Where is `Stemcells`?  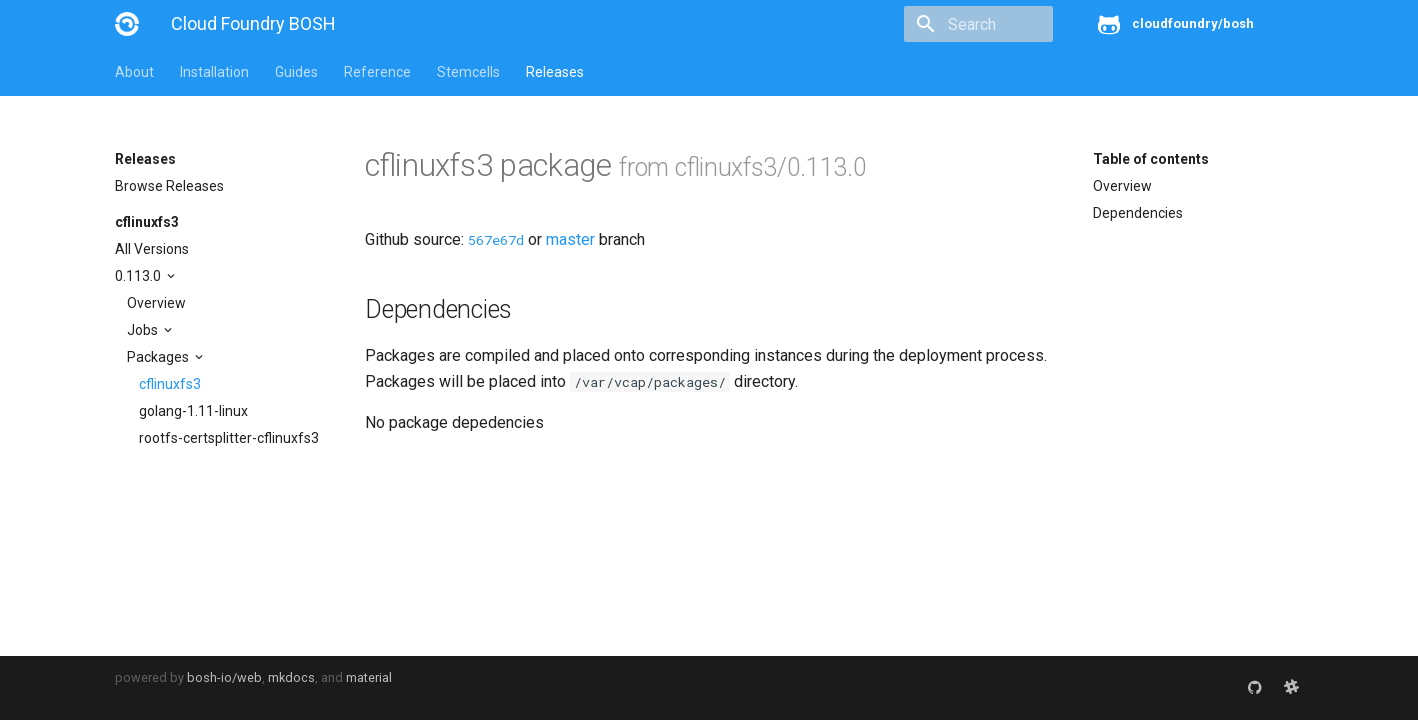 Stemcells is located at coordinates (468, 72).